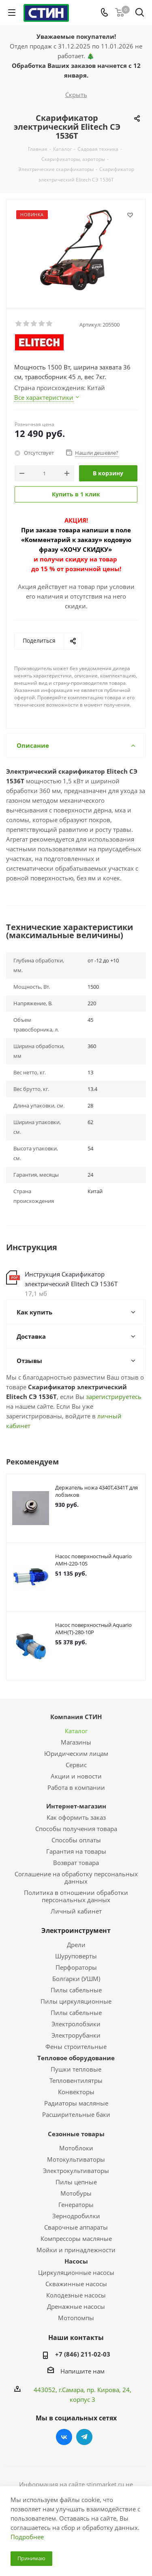 This screenshot has width=152, height=2576. What do you see at coordinates (76, 2103) in the screenshot?
I see `Радиаторы масляные` at bounding box center [76, 2103].